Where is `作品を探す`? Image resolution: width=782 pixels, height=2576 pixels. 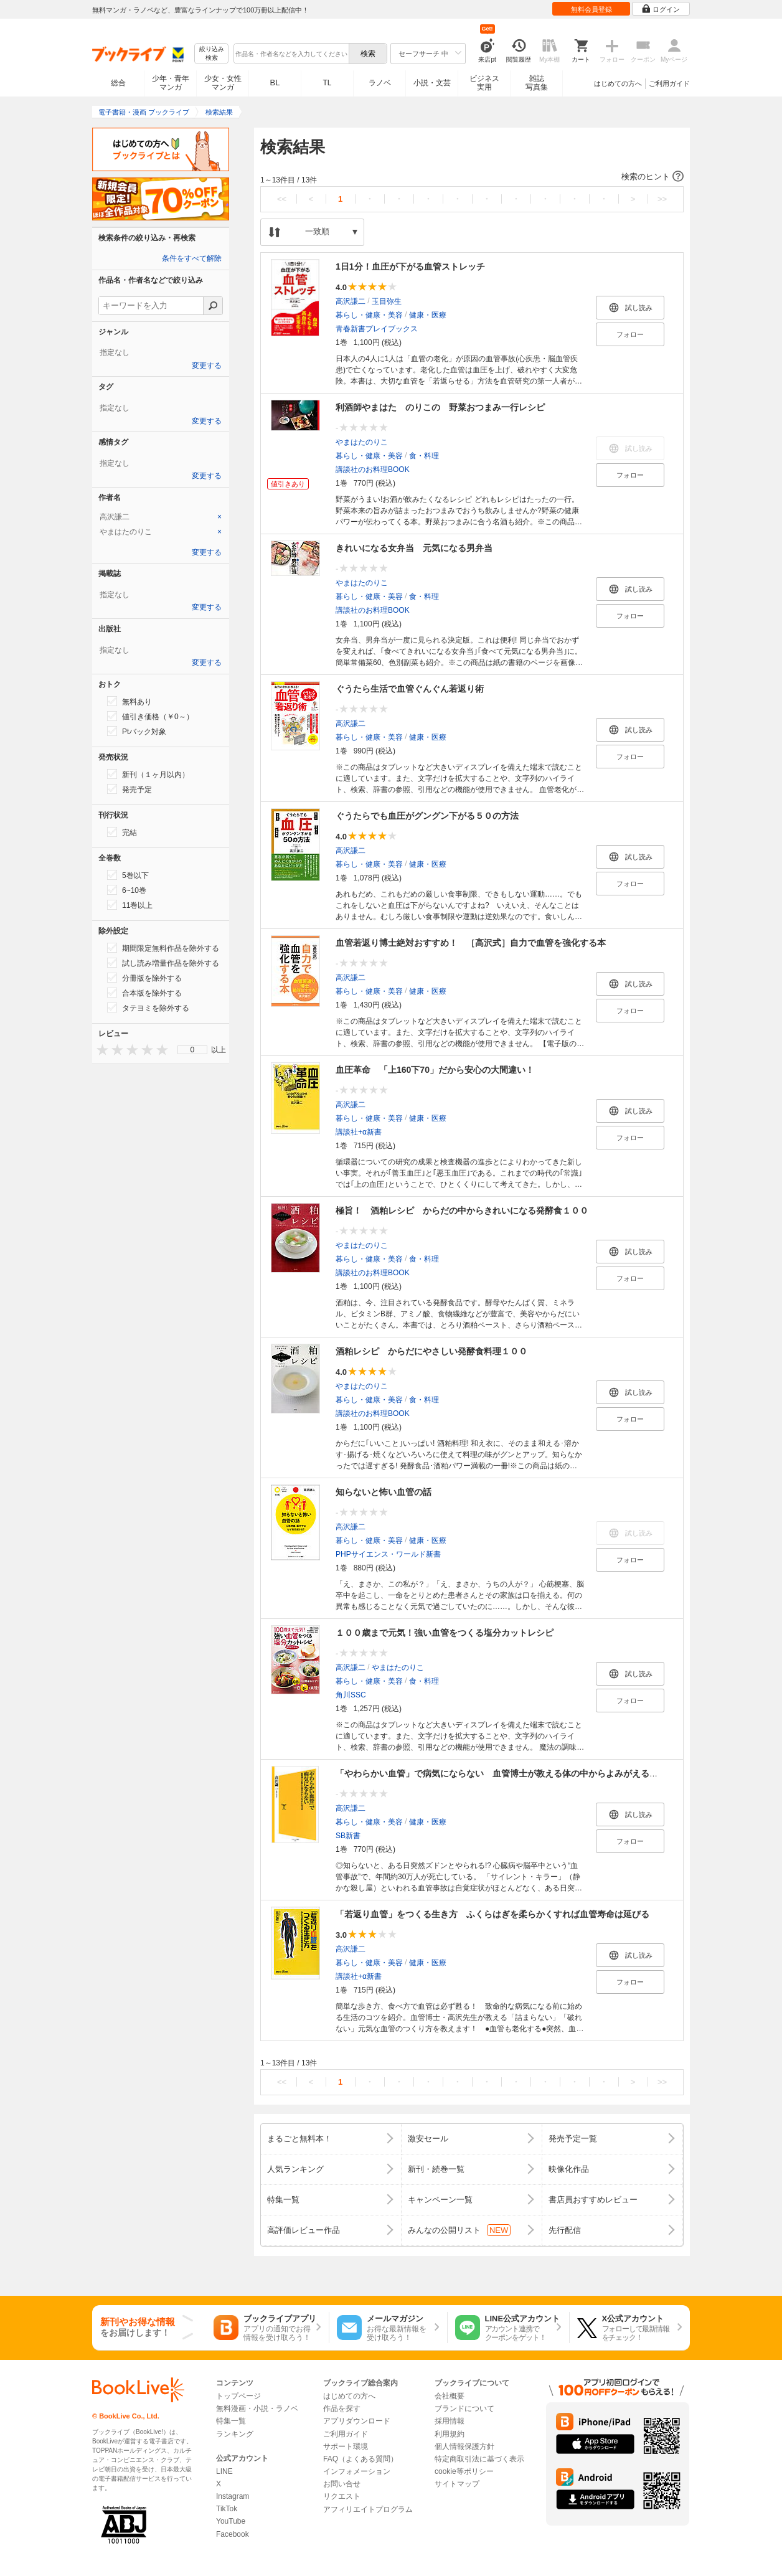
作品を探す is located at coordinates (341, 2408).